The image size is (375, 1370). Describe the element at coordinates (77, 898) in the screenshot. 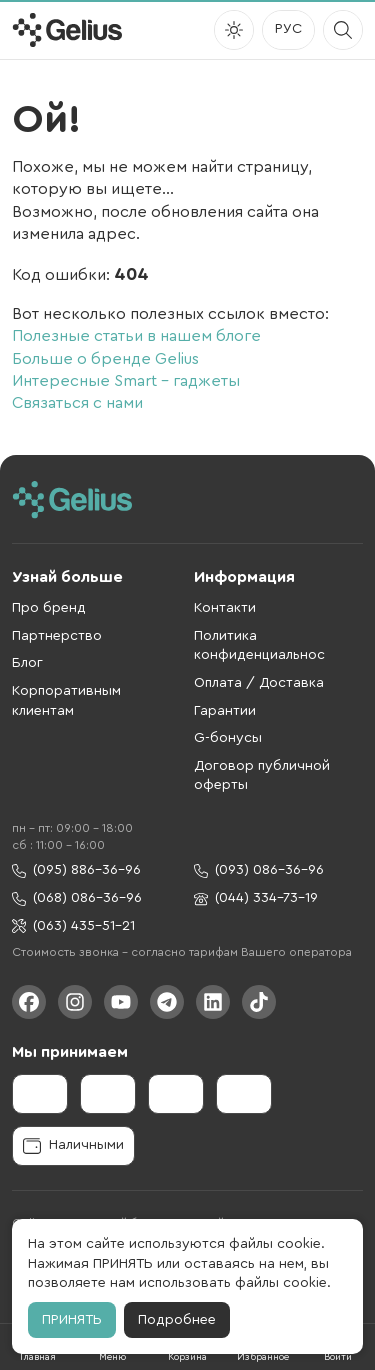

I see `(068) 086-36-96` at that location.